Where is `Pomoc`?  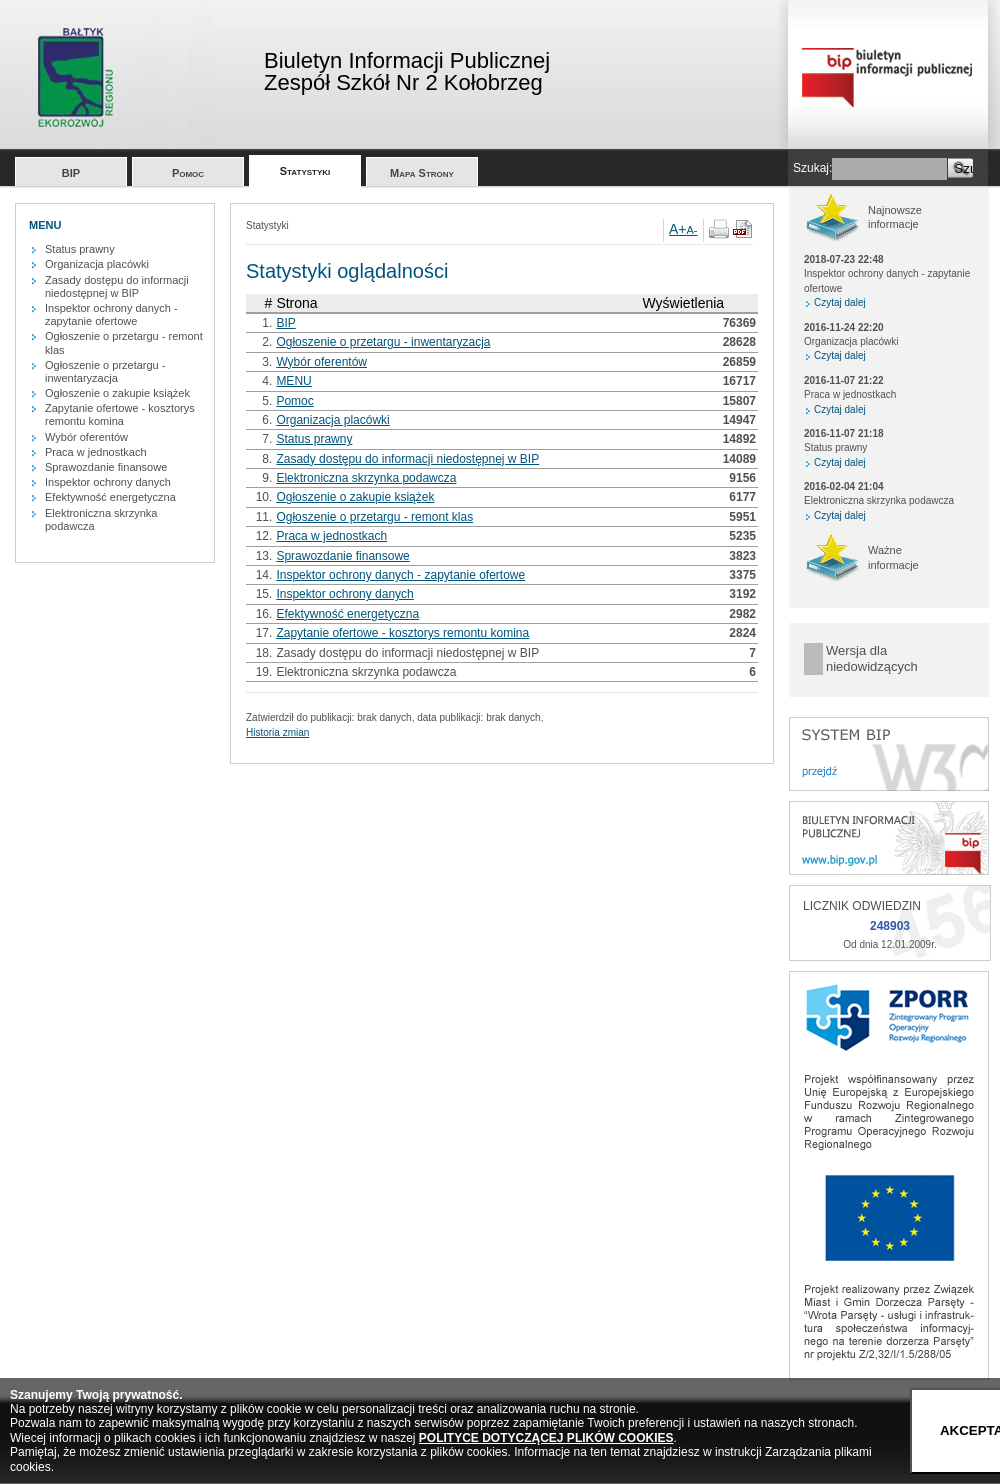
Pomoc is located at coordinates (188, 173).